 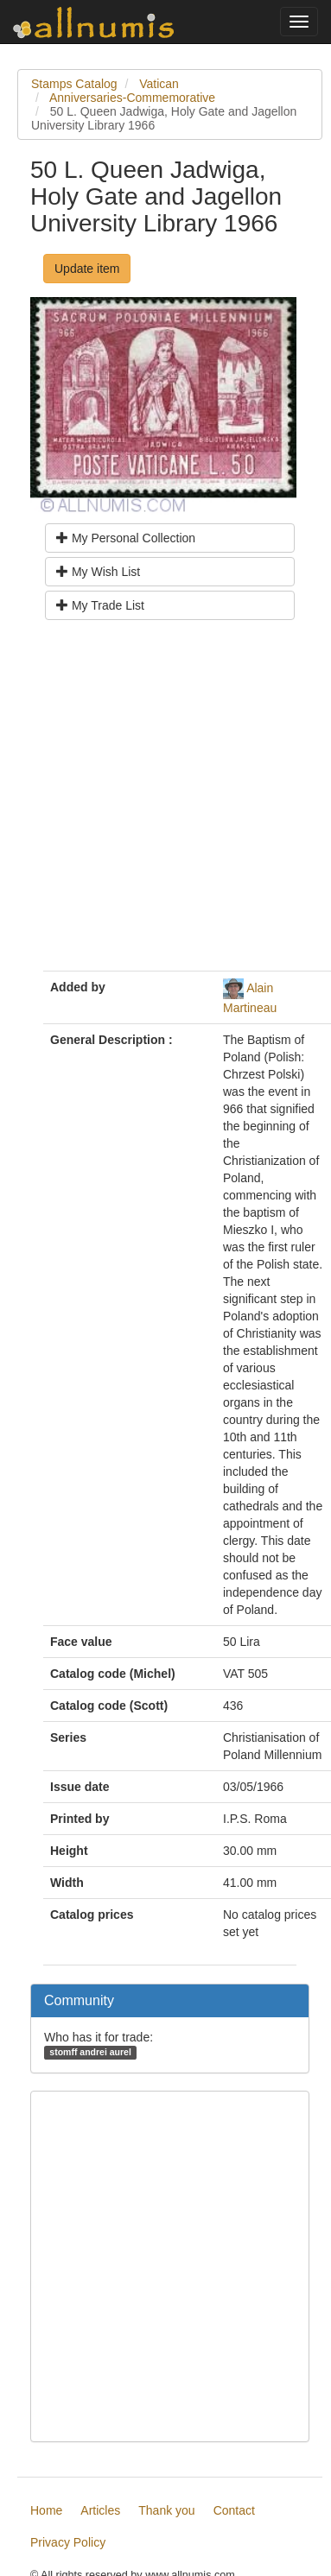 I want to click on stomff andrei aurel, so click(x=90, y=2052).